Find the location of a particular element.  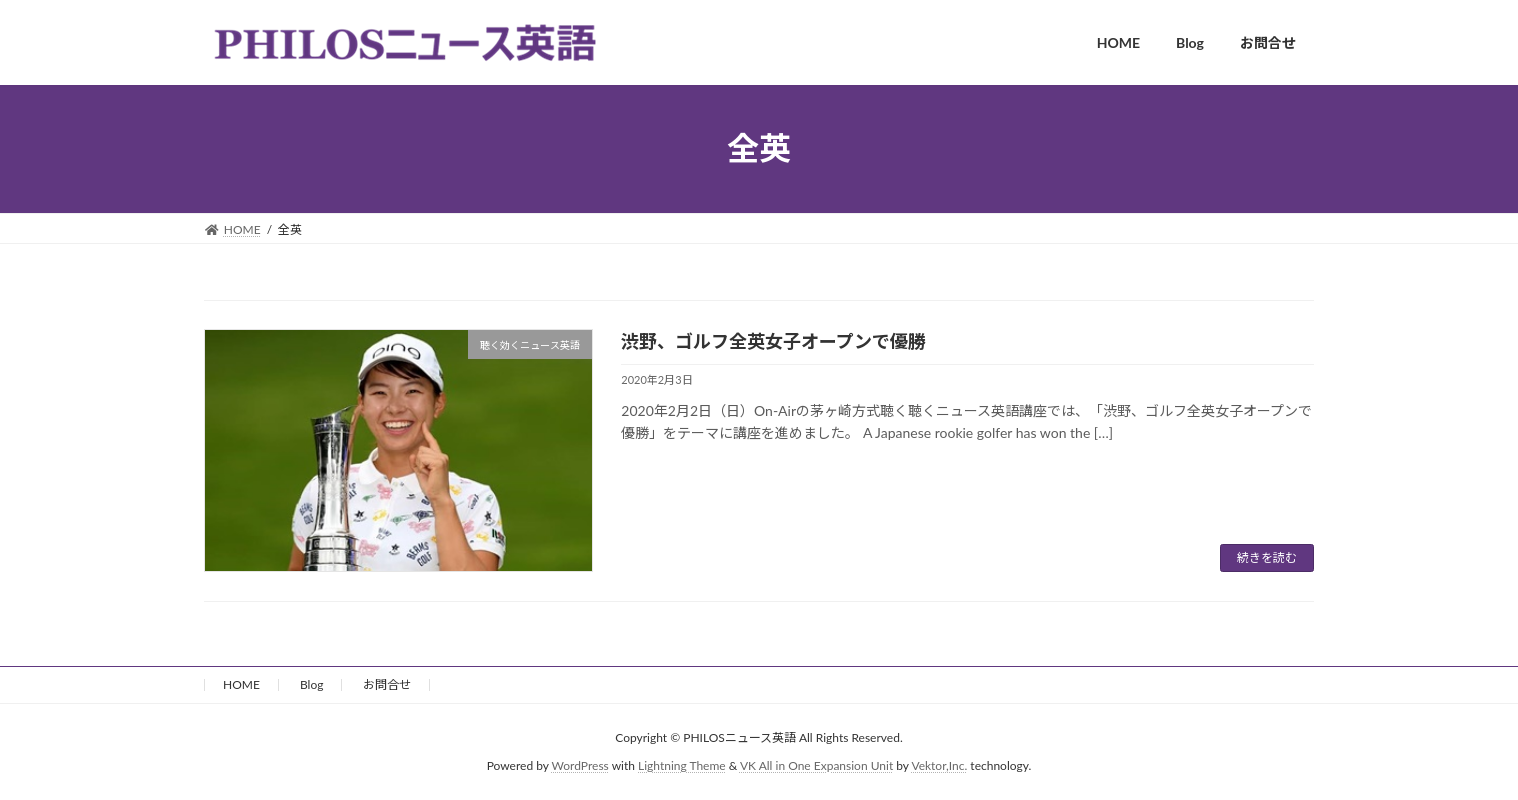

続きを読む is located at coordinates (1267, 557).